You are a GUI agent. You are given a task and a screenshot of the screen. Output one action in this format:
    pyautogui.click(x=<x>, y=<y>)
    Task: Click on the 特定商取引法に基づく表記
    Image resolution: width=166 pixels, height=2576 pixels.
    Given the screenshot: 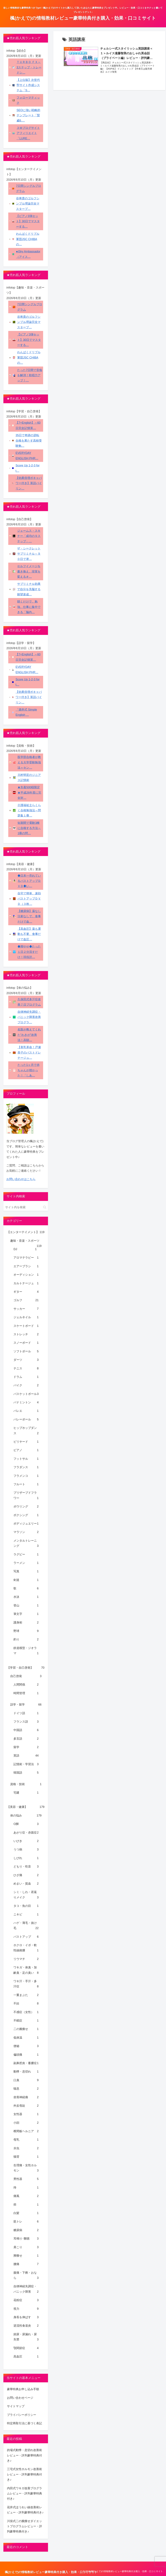 What is the action you would take?
    pyautogui.click(x=24, y=2423)
    